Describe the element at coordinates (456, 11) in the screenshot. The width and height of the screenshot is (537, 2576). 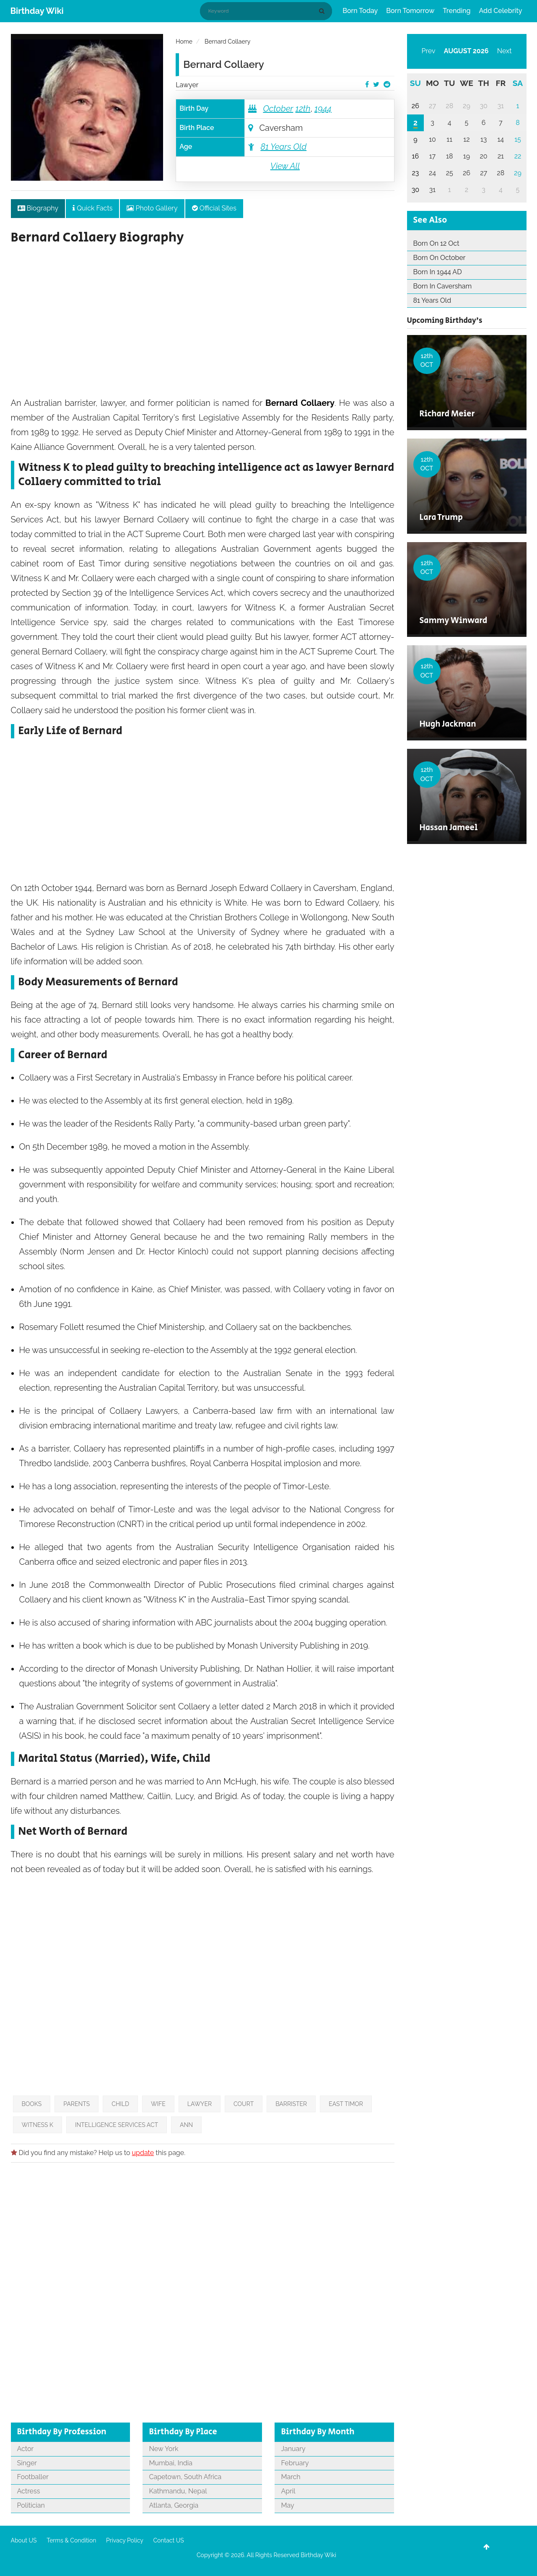
I see `Trending` at that location.